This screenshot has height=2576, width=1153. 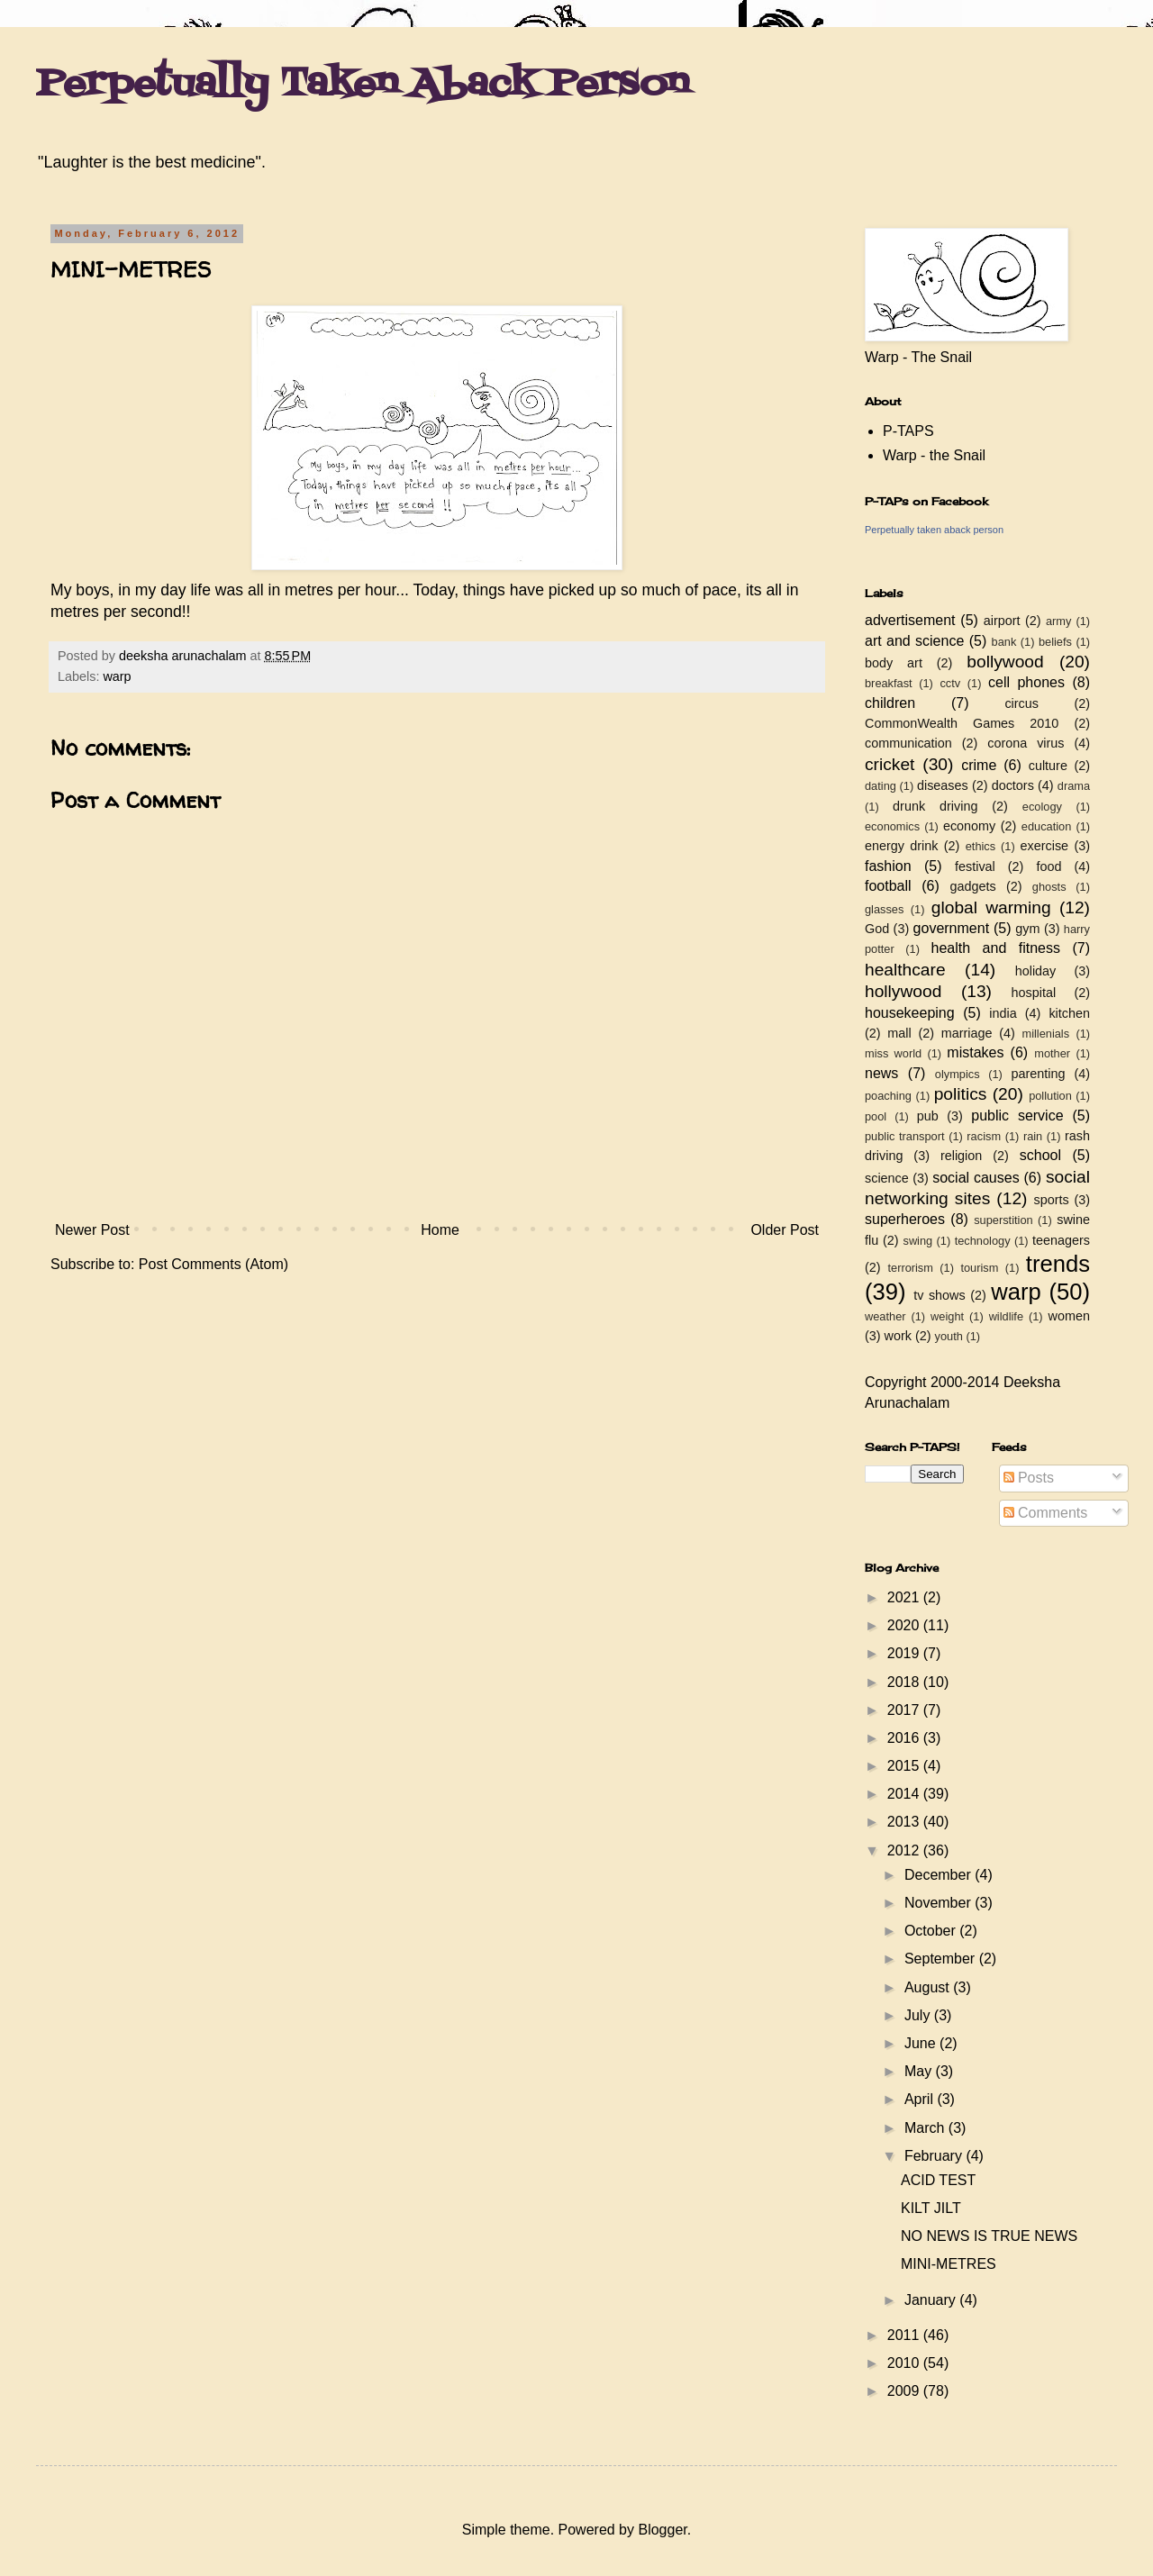 I want to click on body art, so click(x=893, y=663).